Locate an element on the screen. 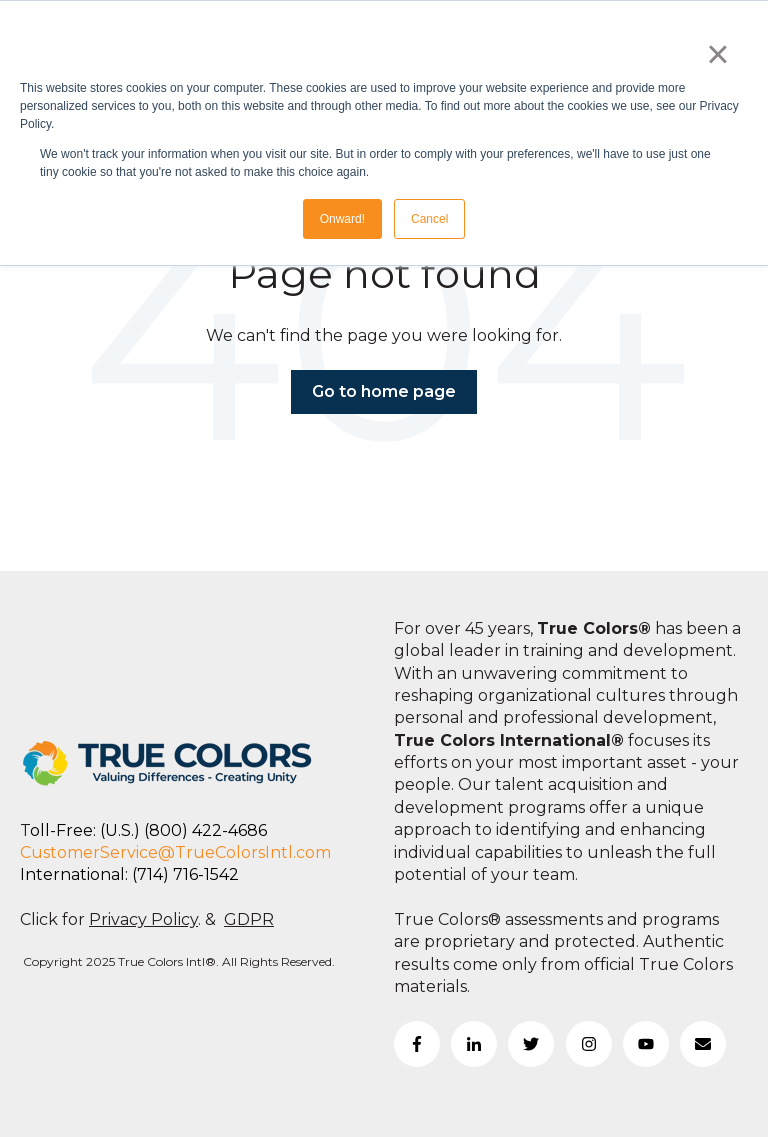 The height and width of the screenshot is (1137, 768). CustomerService@TrueColorsIntl.com is located at coordinates (175, 852).